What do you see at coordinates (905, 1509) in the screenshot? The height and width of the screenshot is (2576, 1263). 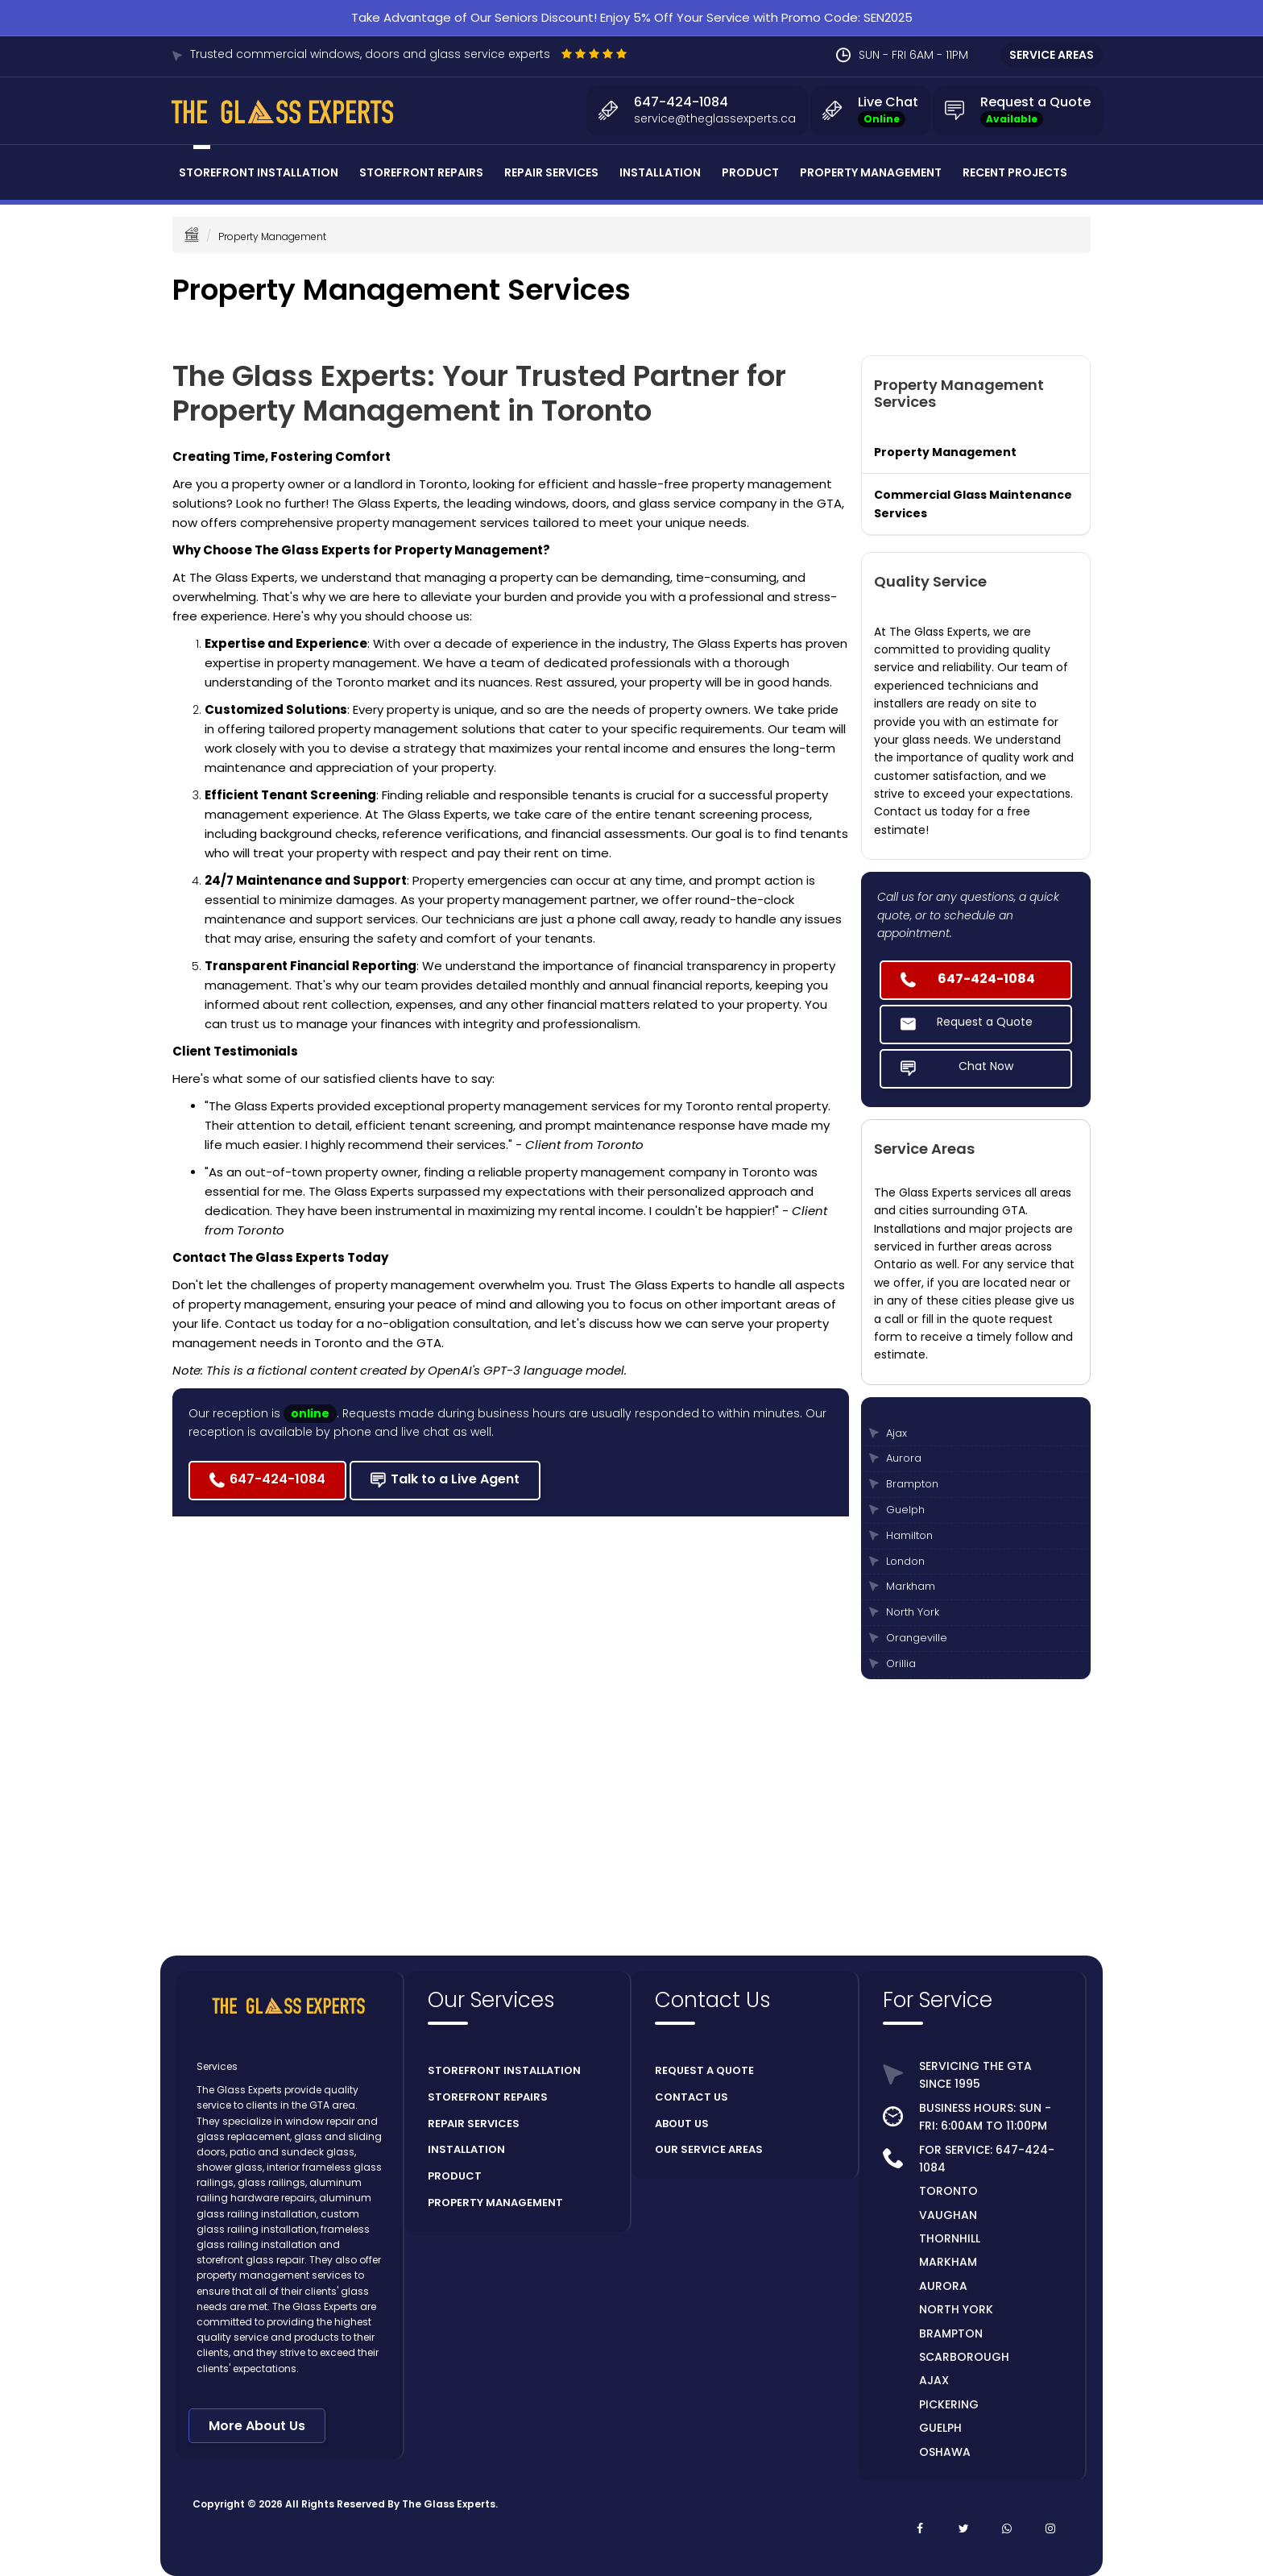 I see `Guelph` at bounding box center [905, 1509].